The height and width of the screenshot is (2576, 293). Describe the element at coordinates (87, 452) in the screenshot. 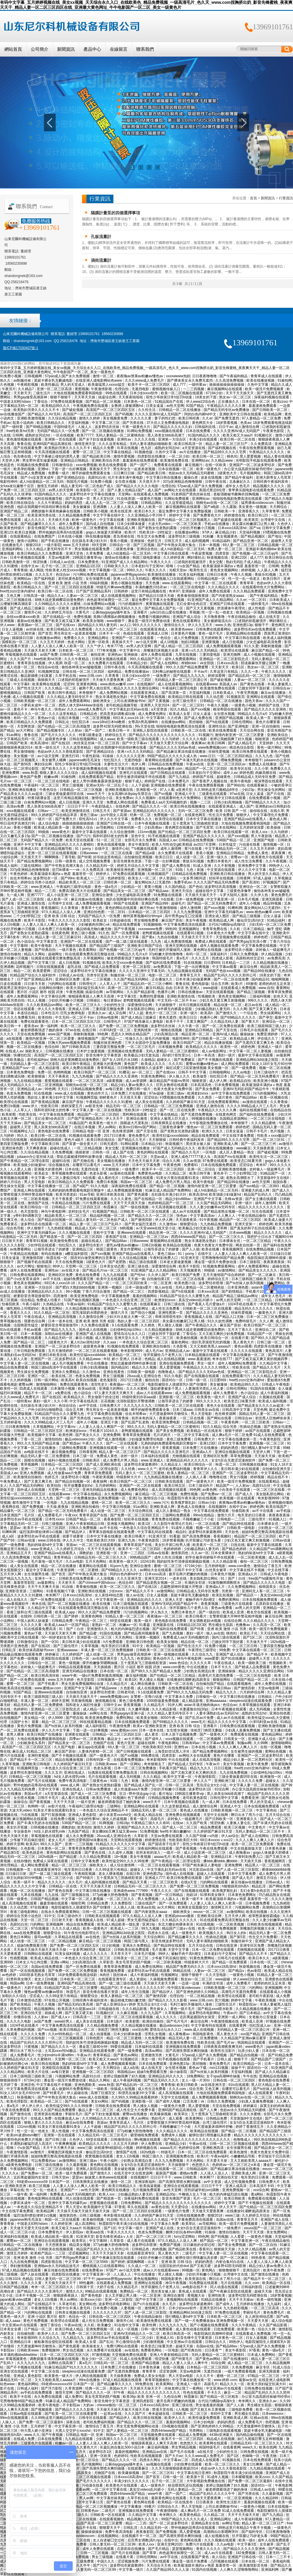

I see `蜜臀一区二区三区` at that location.